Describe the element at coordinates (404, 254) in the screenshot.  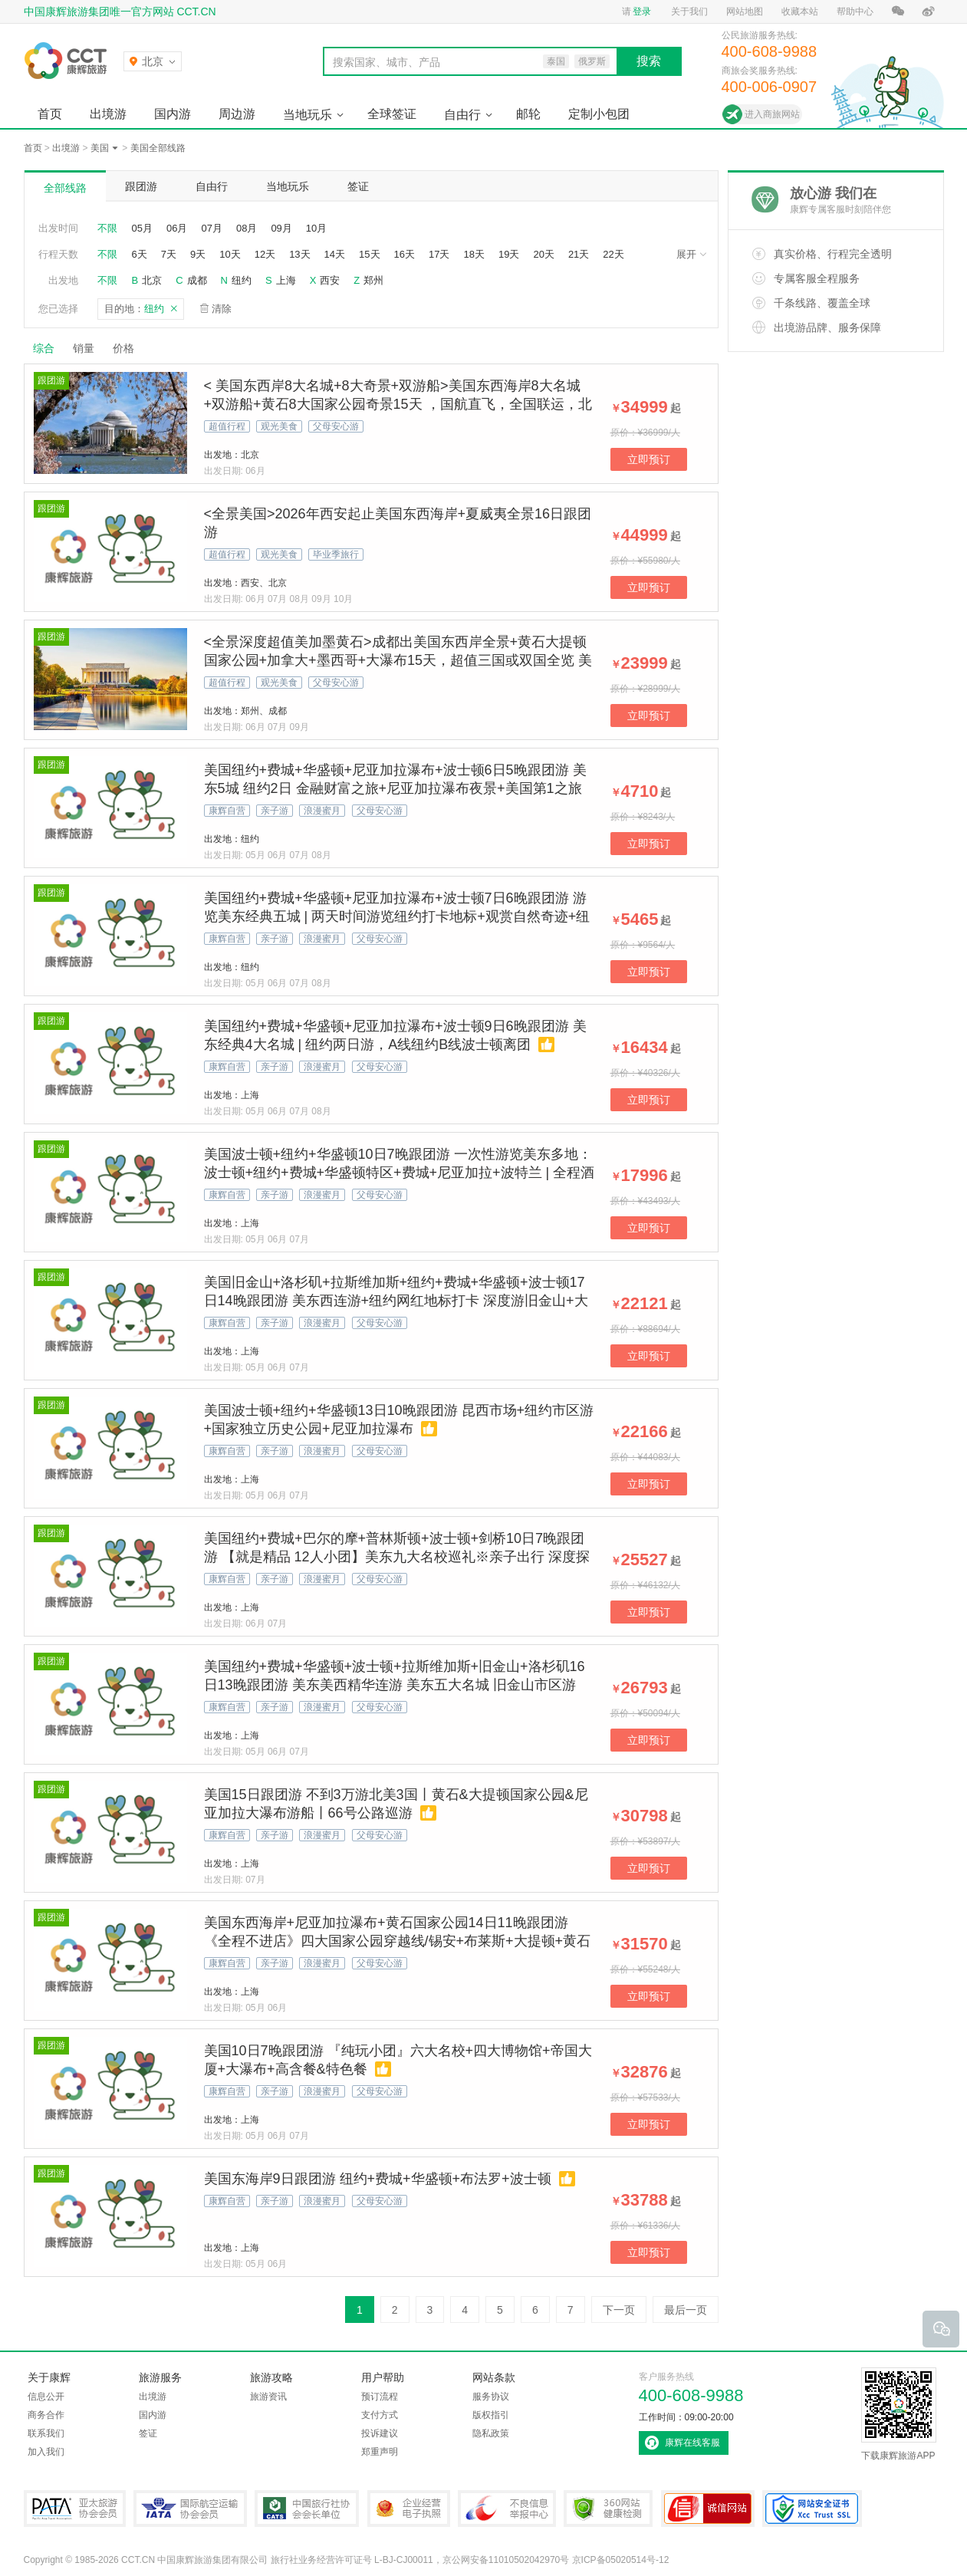
I see `16天` at that location.